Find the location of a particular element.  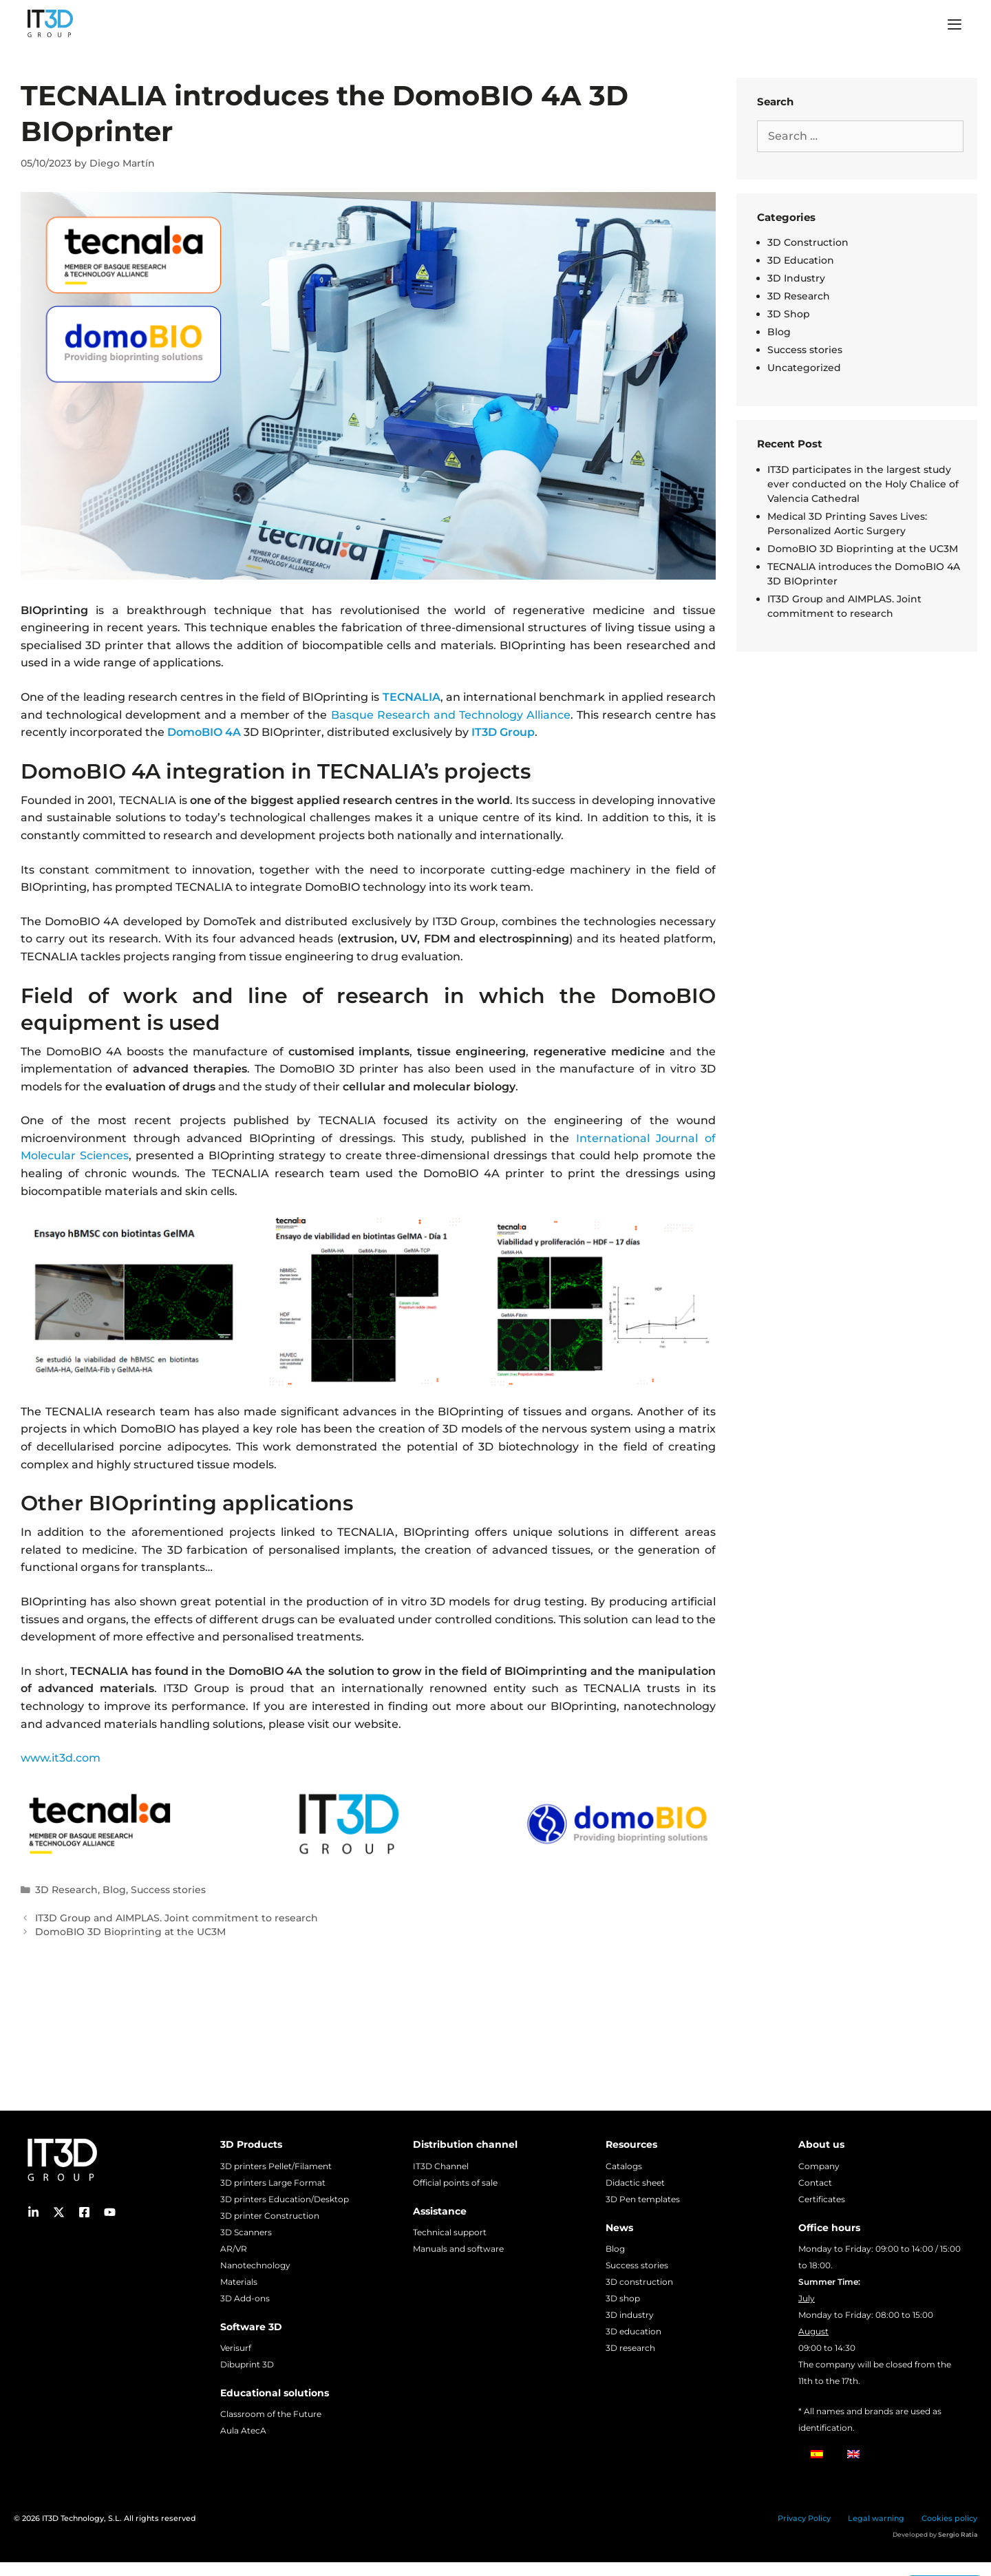

DomoBIO 4A is located at coordinates (204, 732).